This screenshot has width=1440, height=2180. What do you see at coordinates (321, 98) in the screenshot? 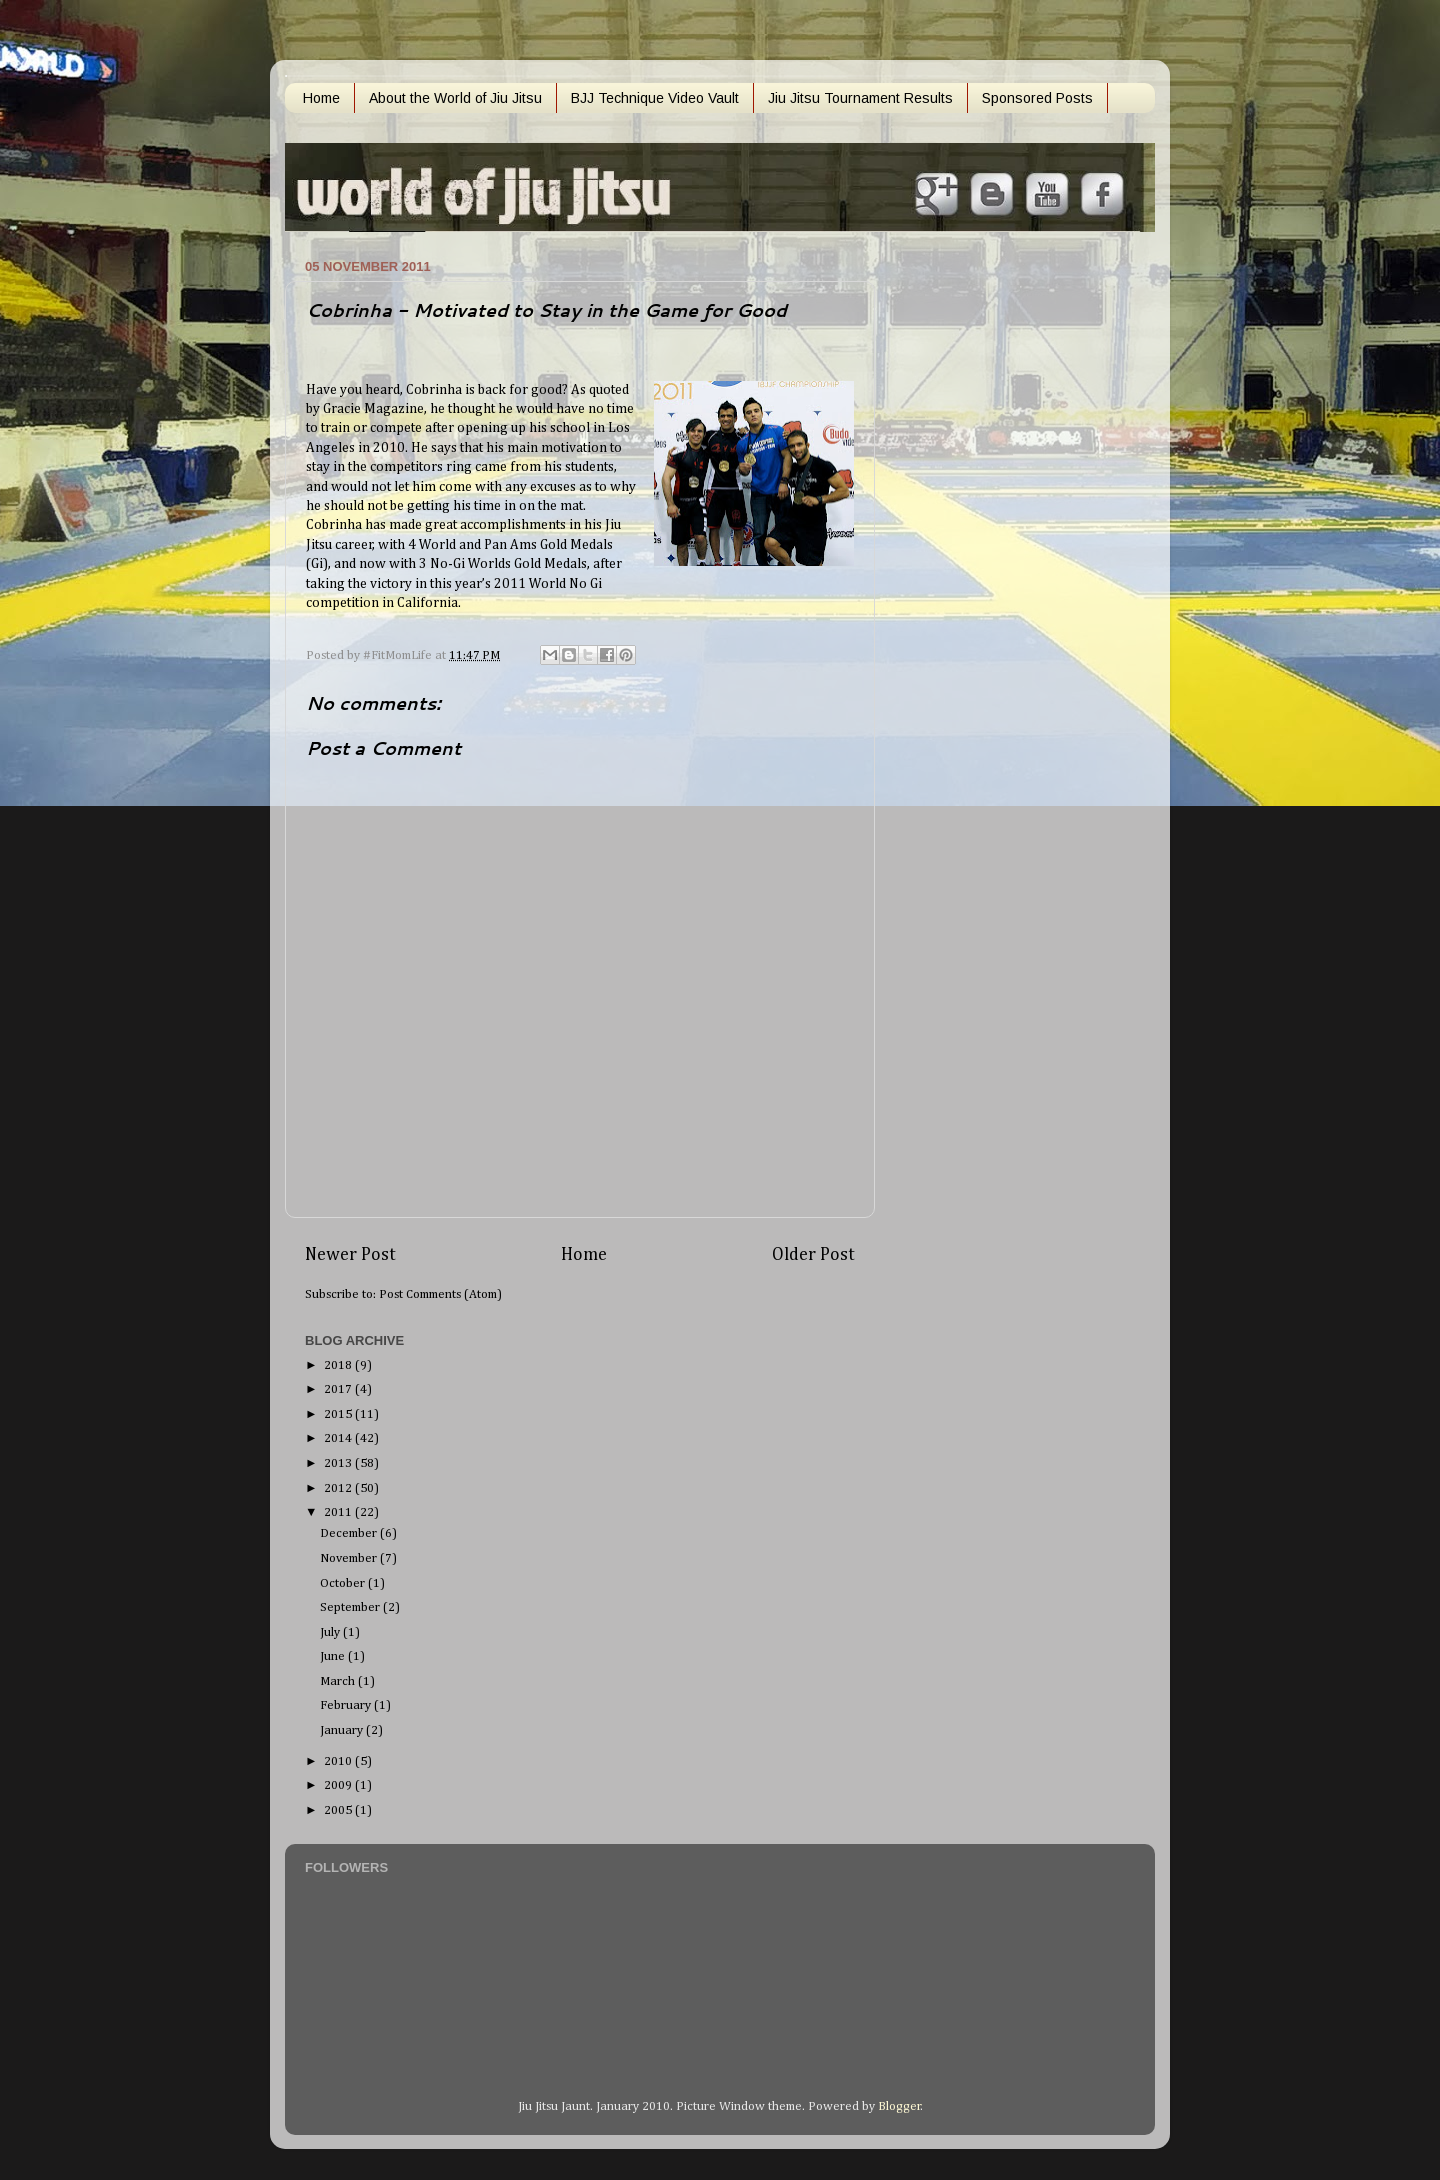
I see `Home` at bounding box center [321, 98].